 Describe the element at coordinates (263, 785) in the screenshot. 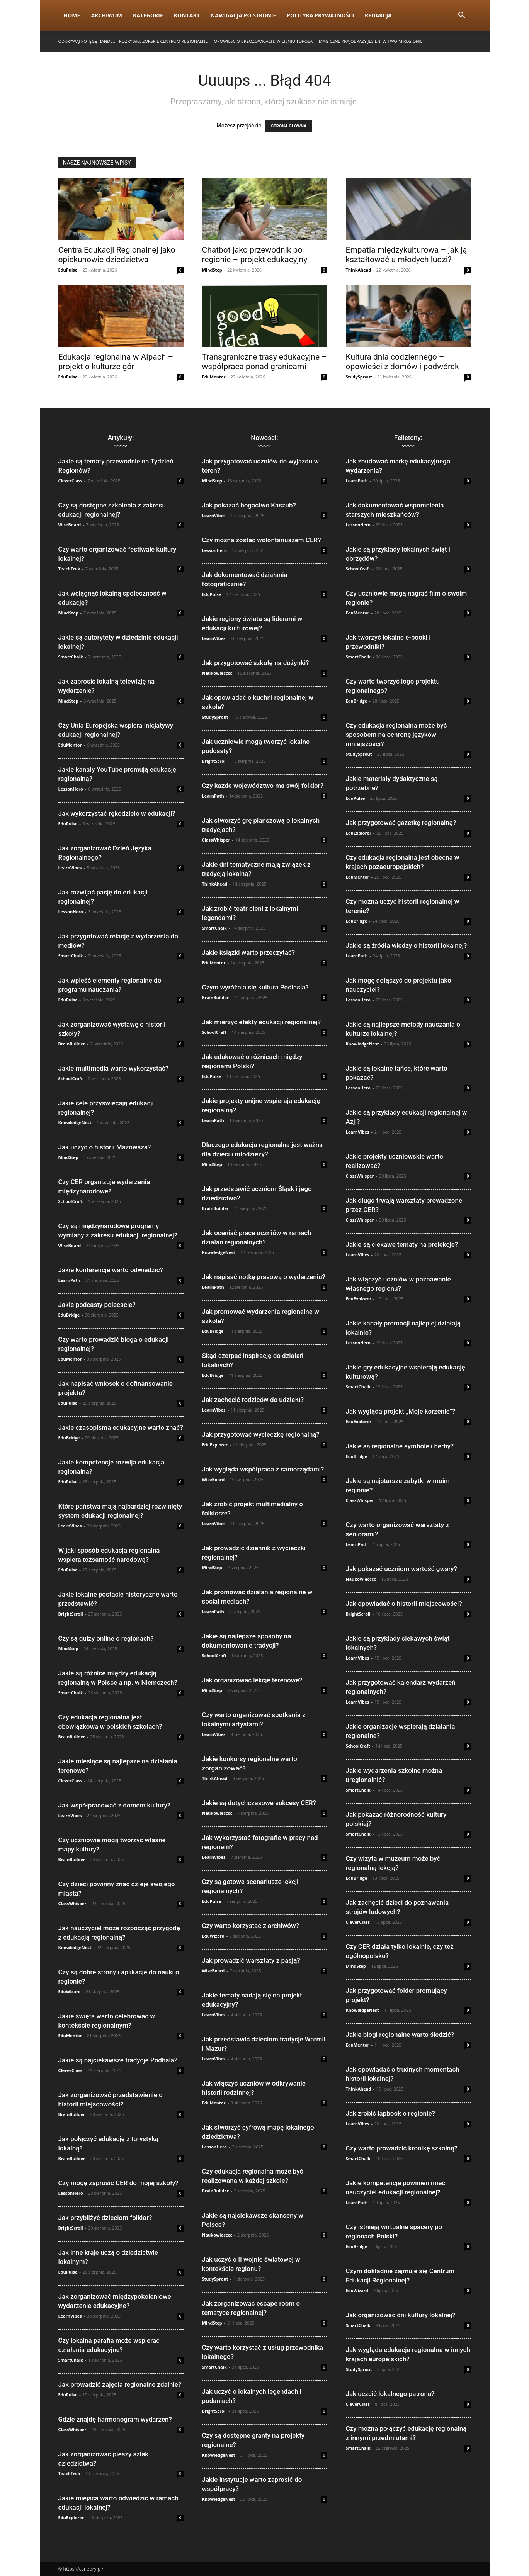

I see `Czy każde województwo ma swój folklor?` at that location.